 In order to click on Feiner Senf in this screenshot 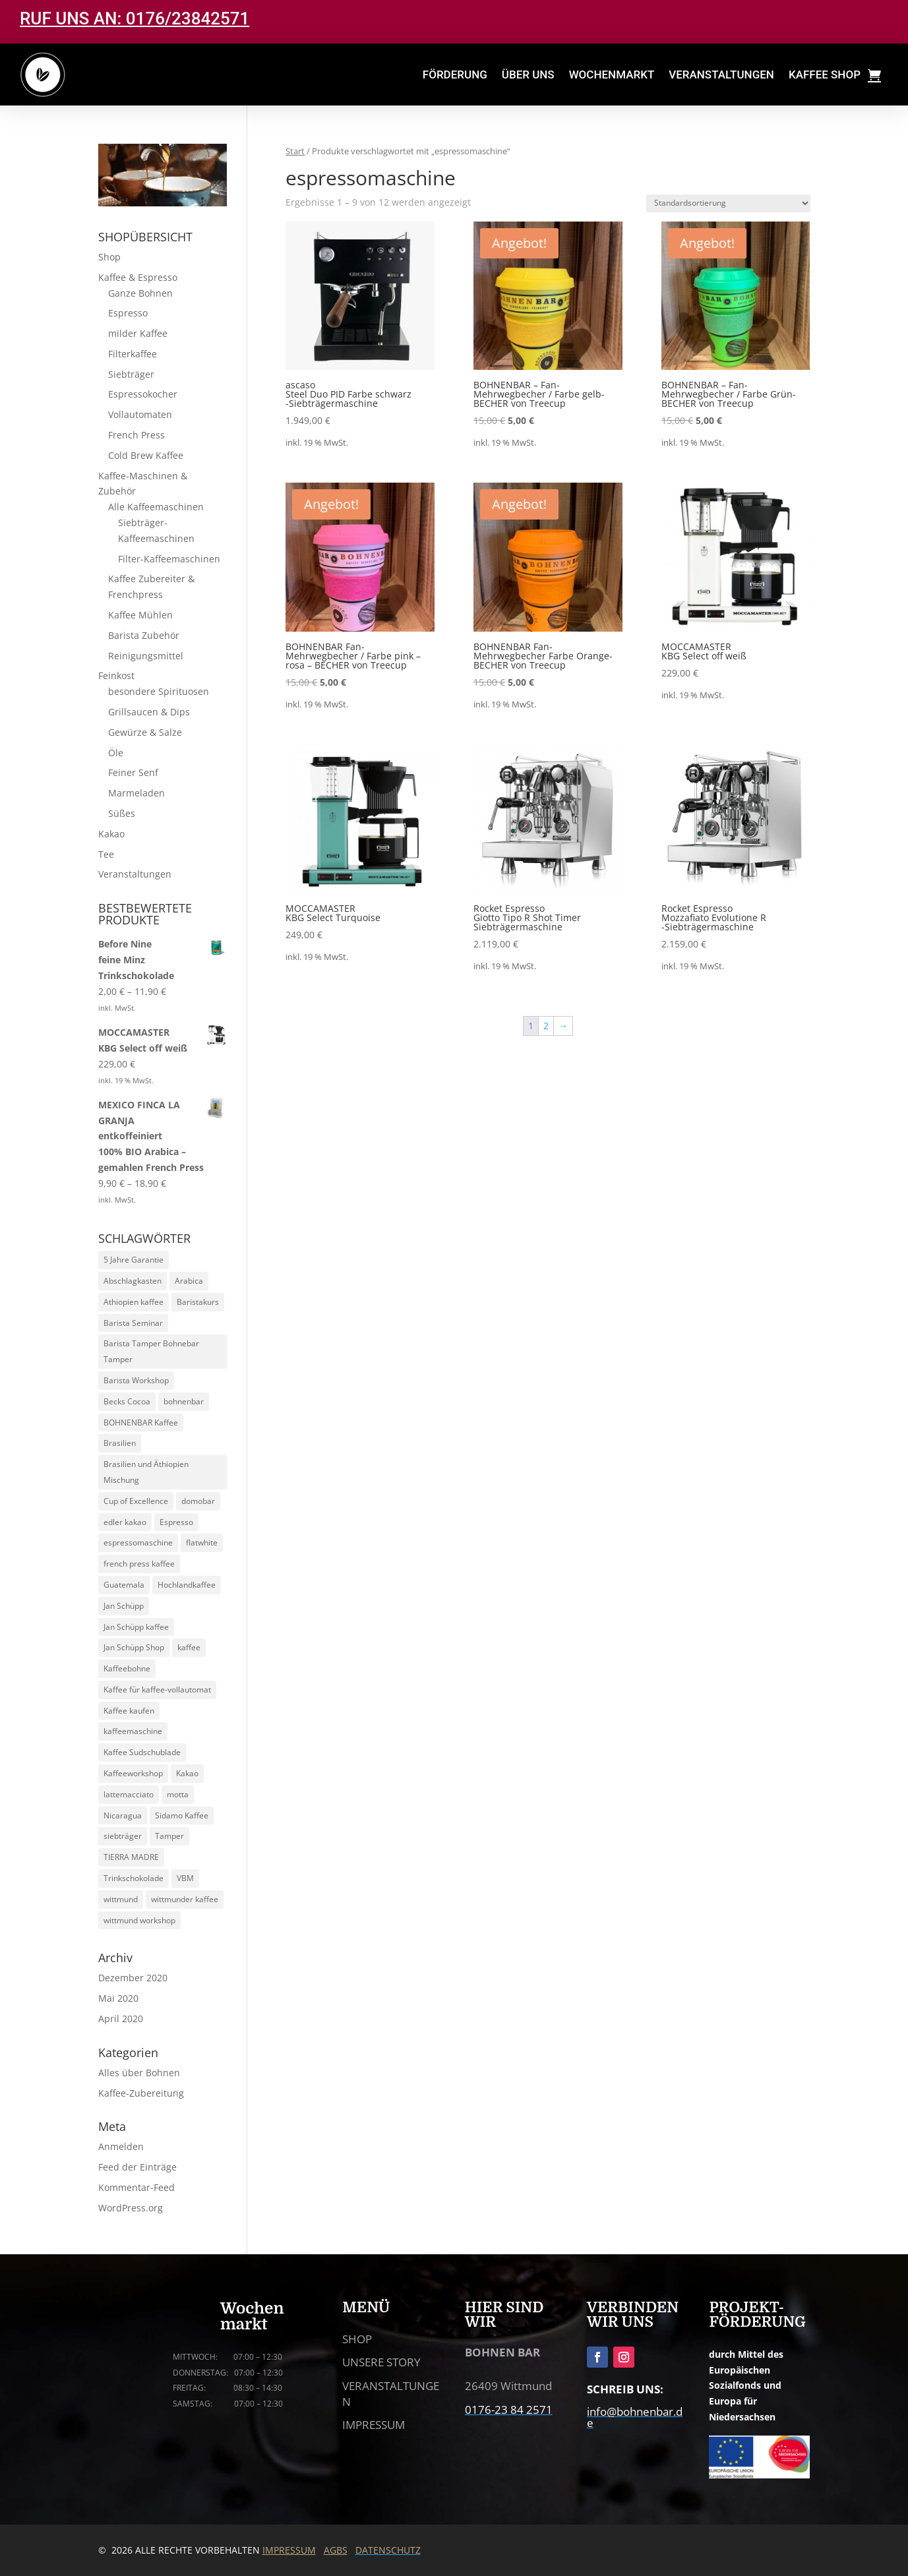, I will do `click(133, 772)`.